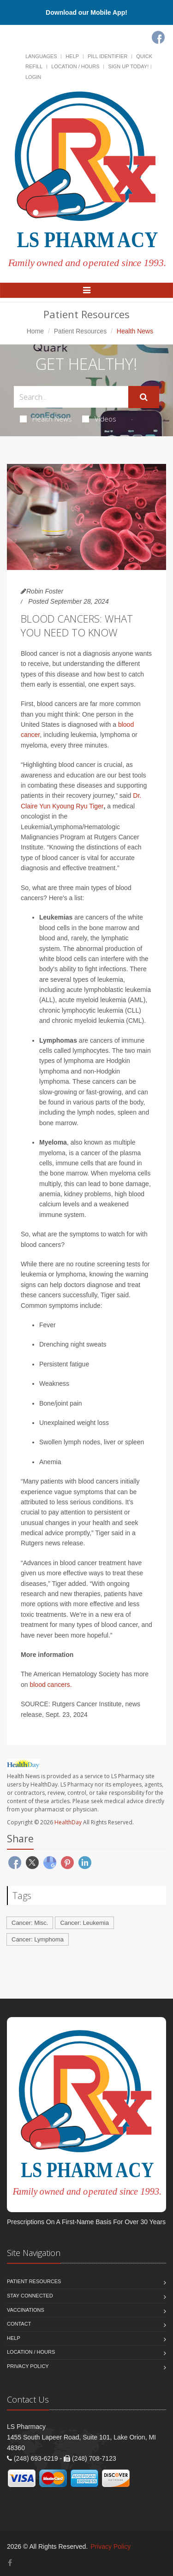 This screenshot has width=173, height=2576. I want to click on Languages, so click(41, 56).